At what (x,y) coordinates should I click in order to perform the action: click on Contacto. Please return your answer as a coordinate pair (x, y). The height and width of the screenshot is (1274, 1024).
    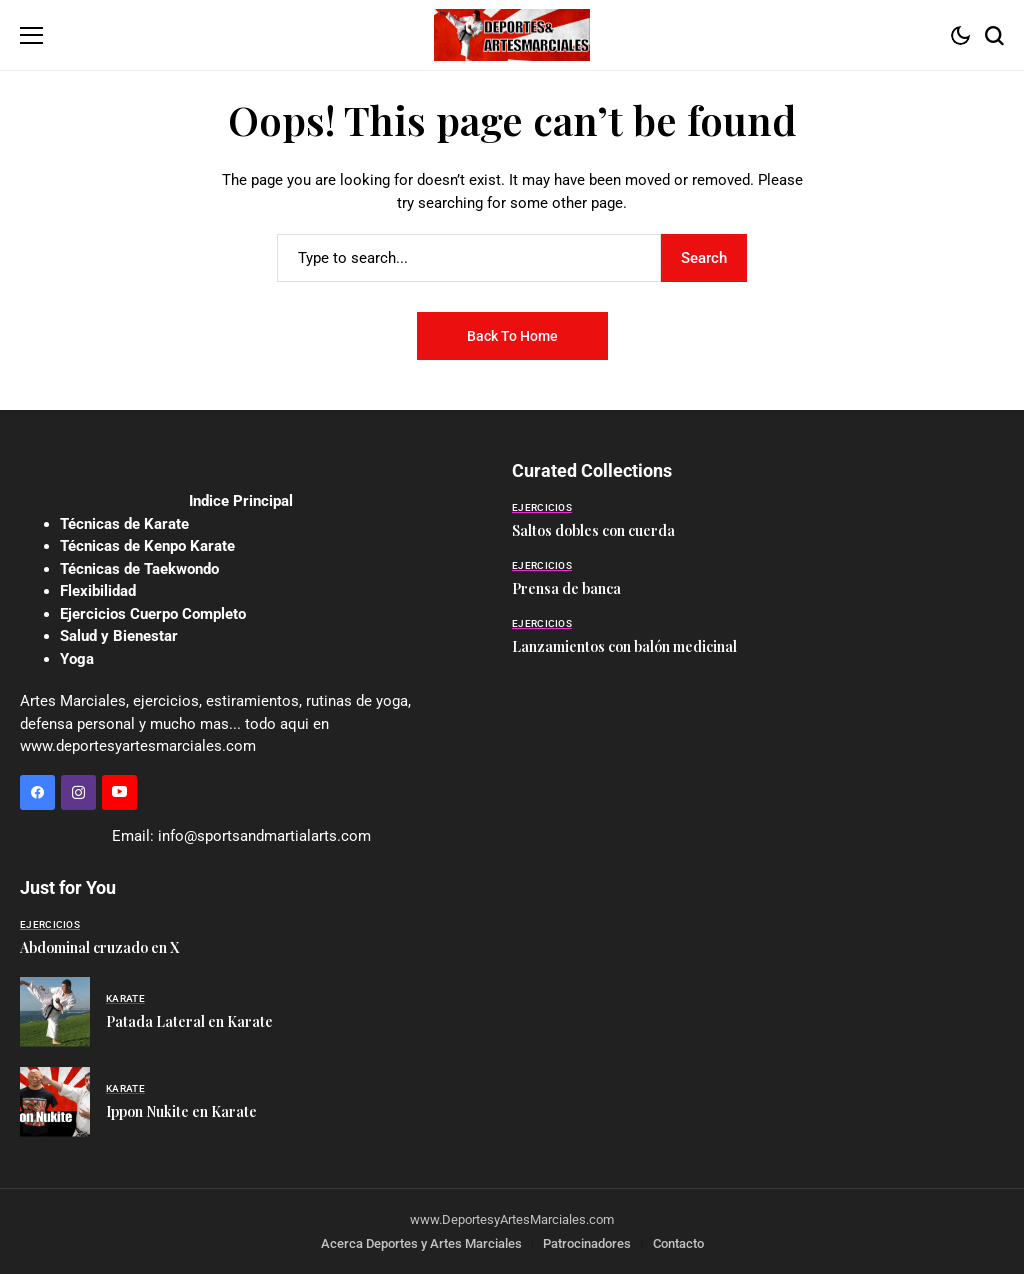
    Looking at the image, I should click on (678, 1243).